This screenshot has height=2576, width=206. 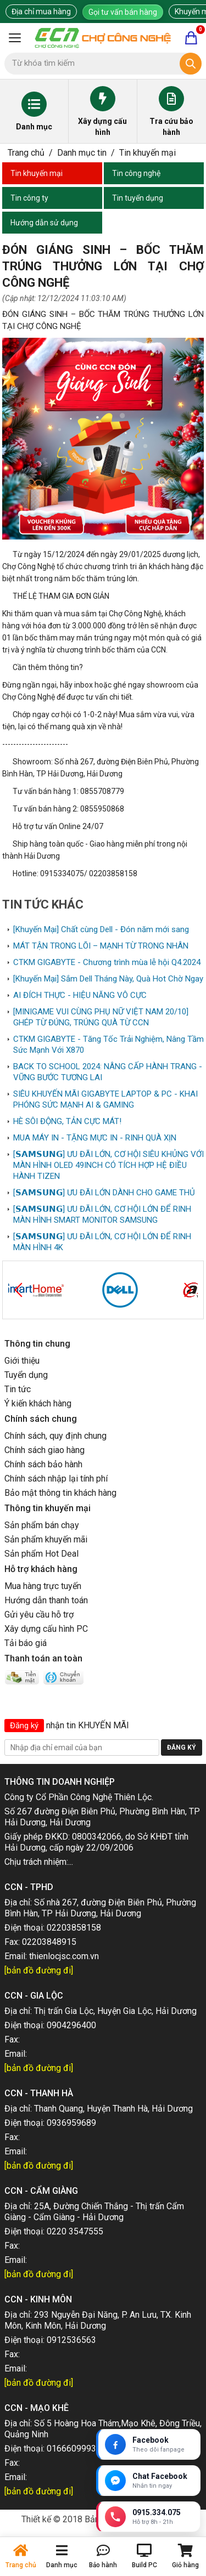 I want to click on [Tìm kiếm], so click(x=191, y=64).